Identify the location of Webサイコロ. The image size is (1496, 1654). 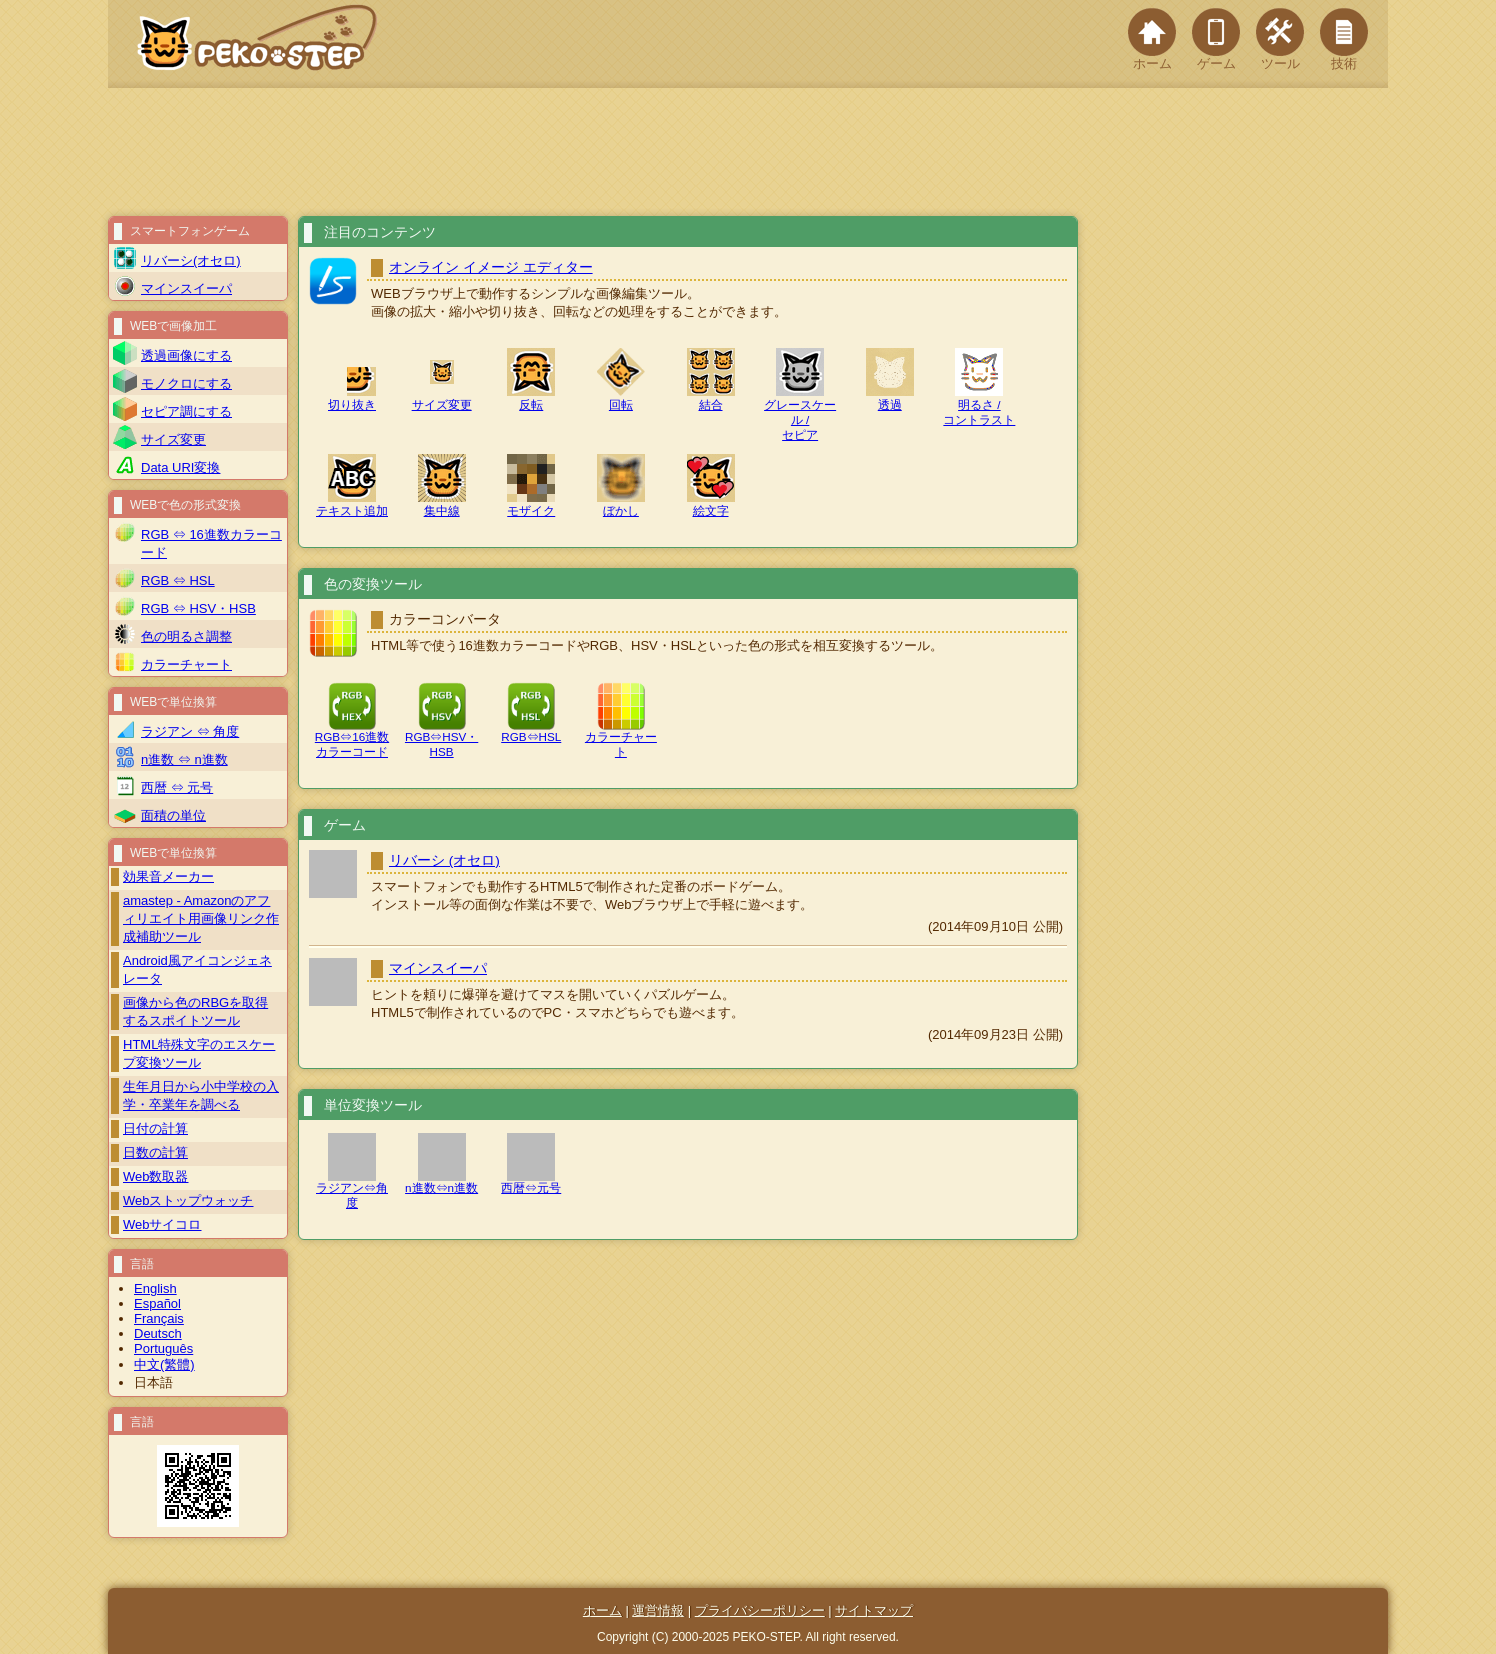
(162, 1224).